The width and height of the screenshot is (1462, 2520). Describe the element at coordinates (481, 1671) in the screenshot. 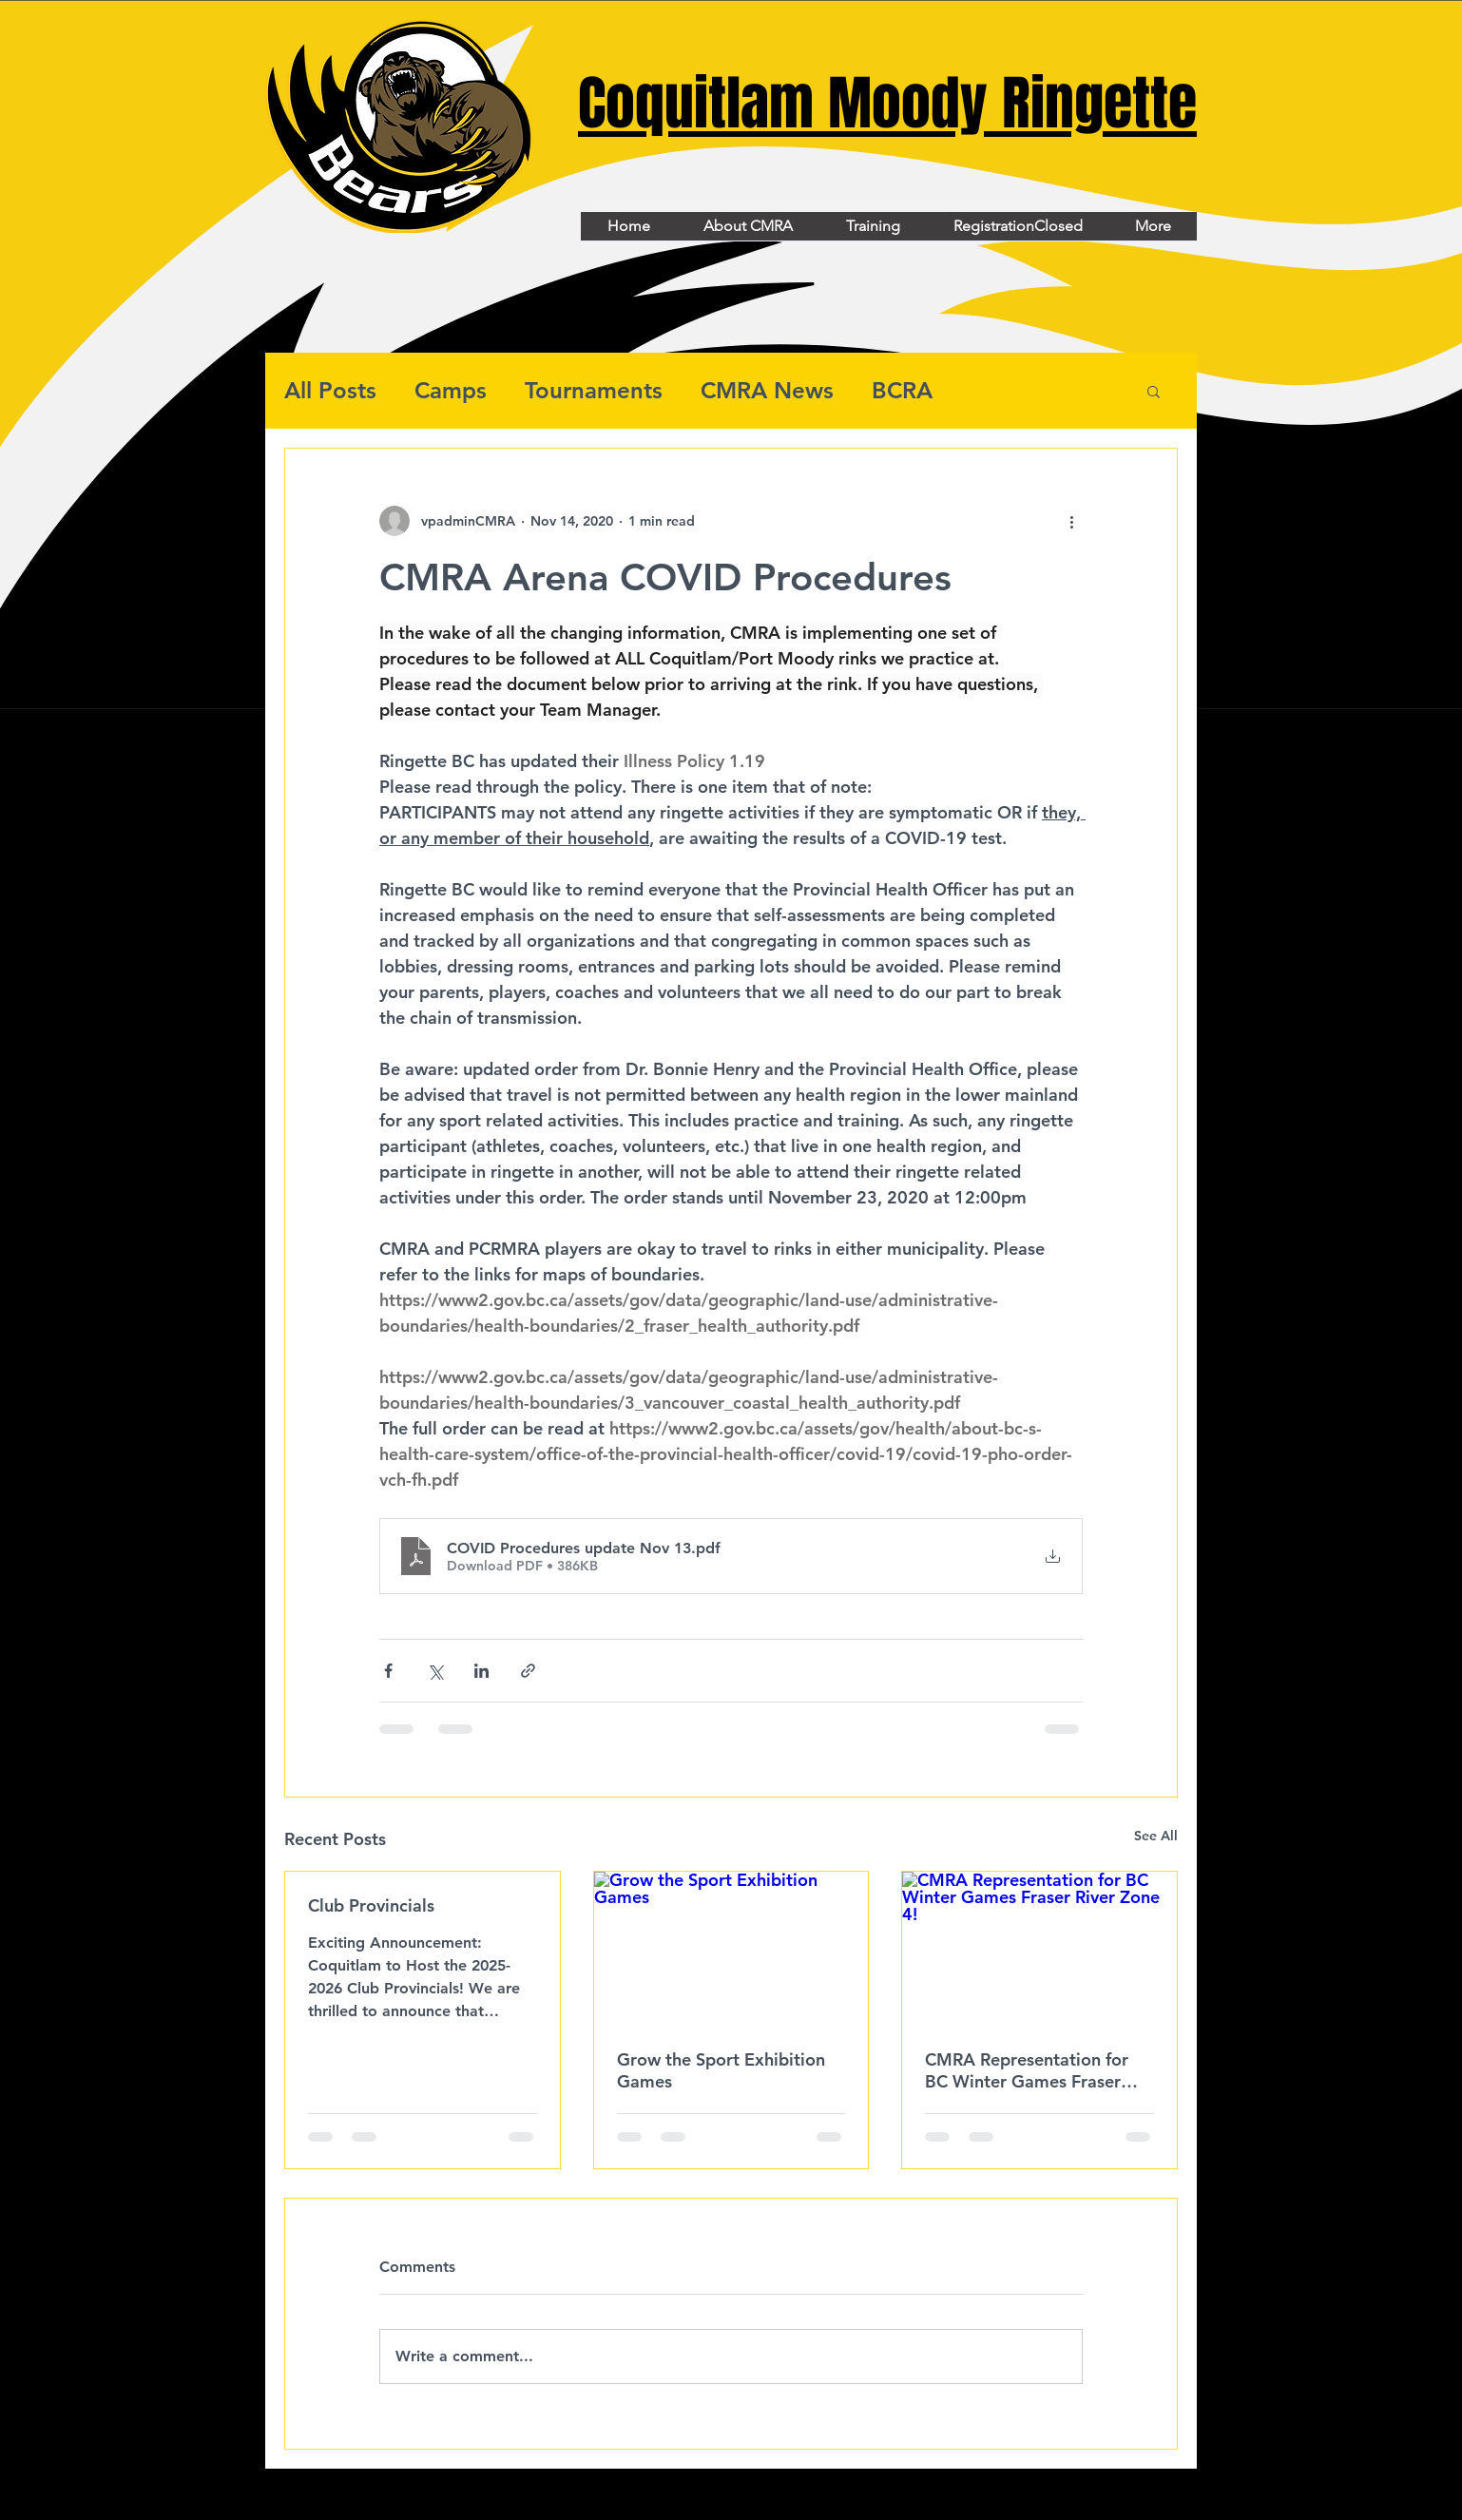

I see `[Share via LinkedIn]` at that location.